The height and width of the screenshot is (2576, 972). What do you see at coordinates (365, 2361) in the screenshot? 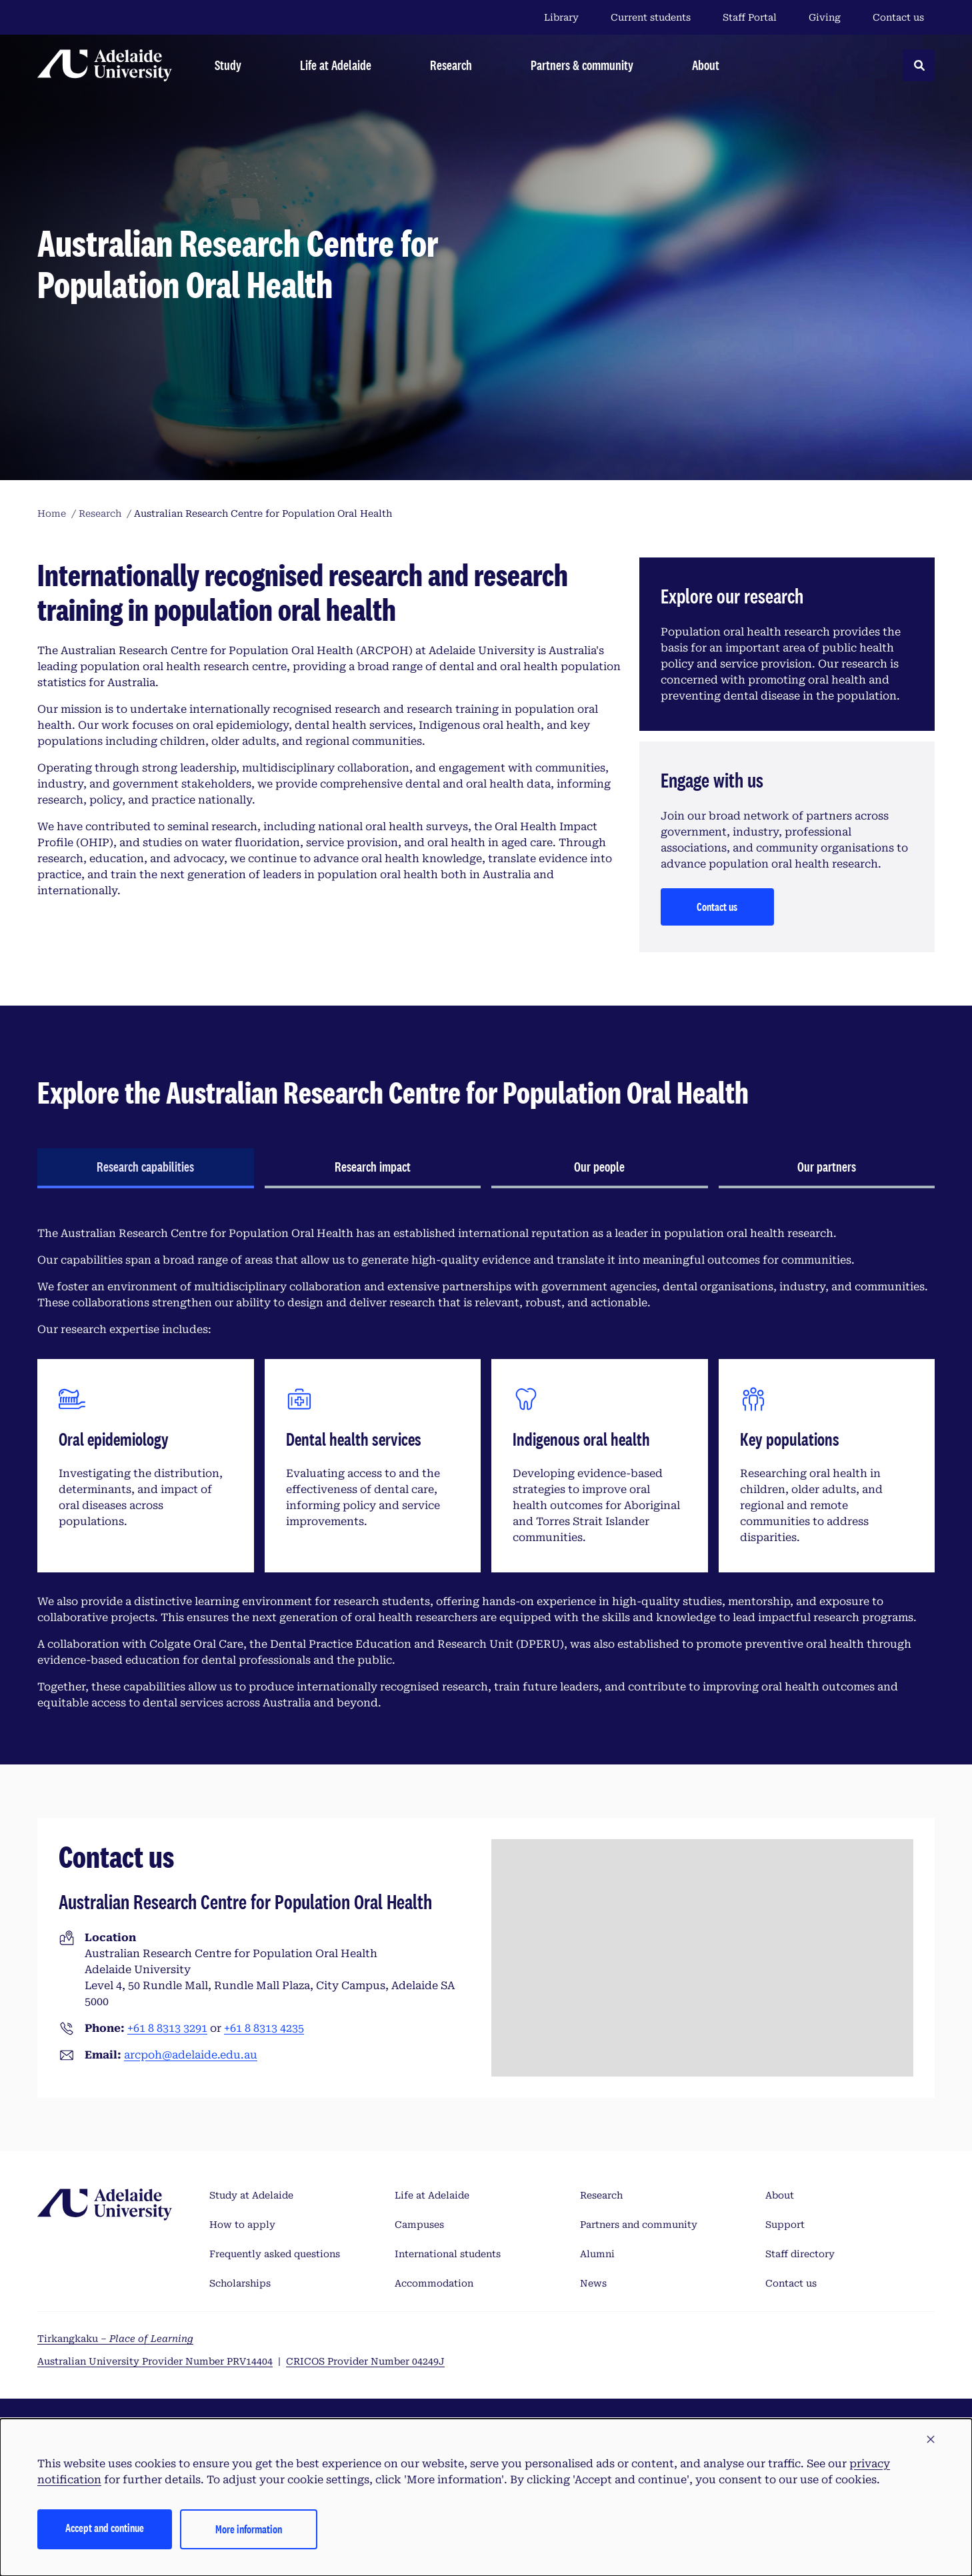
I see `CRICOS Provider Number 04249J` at bounding box center [365, 2361].